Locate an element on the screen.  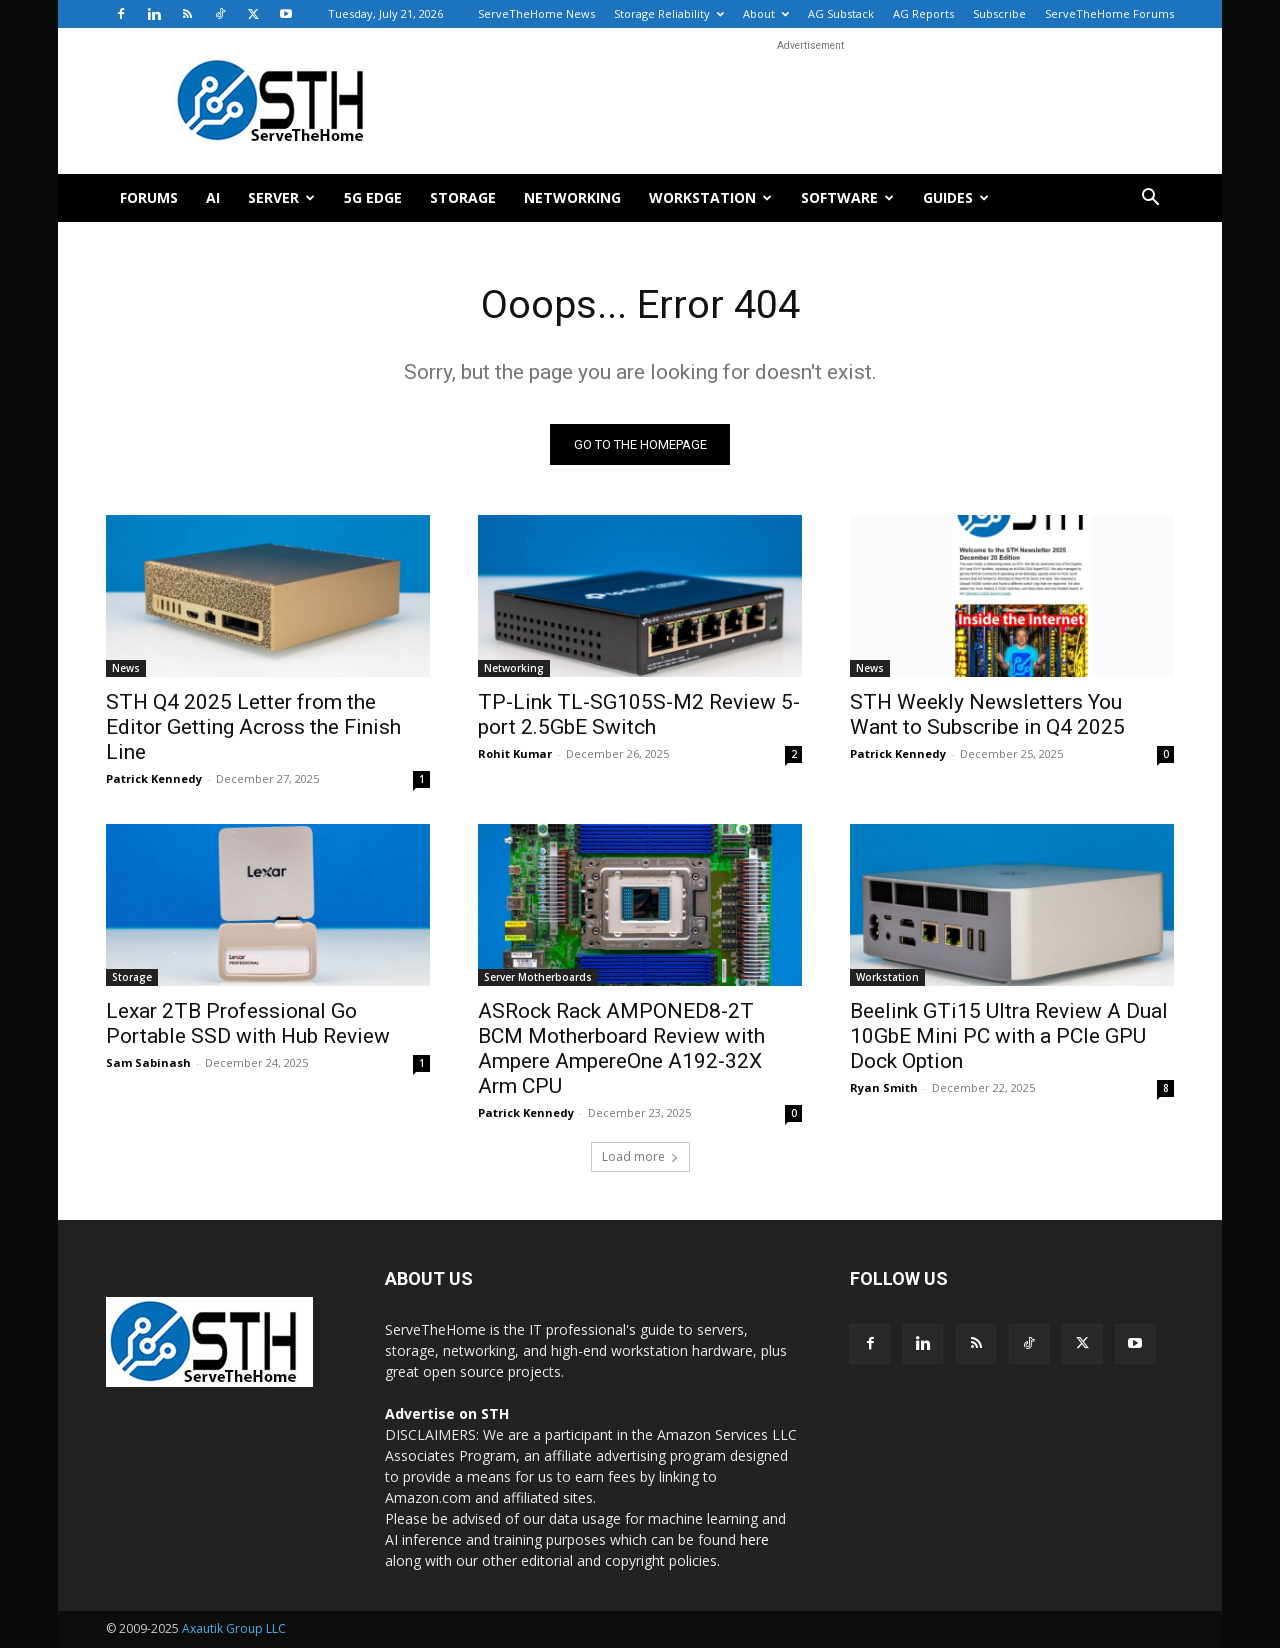
Storage is located at coordinates (463, 197).